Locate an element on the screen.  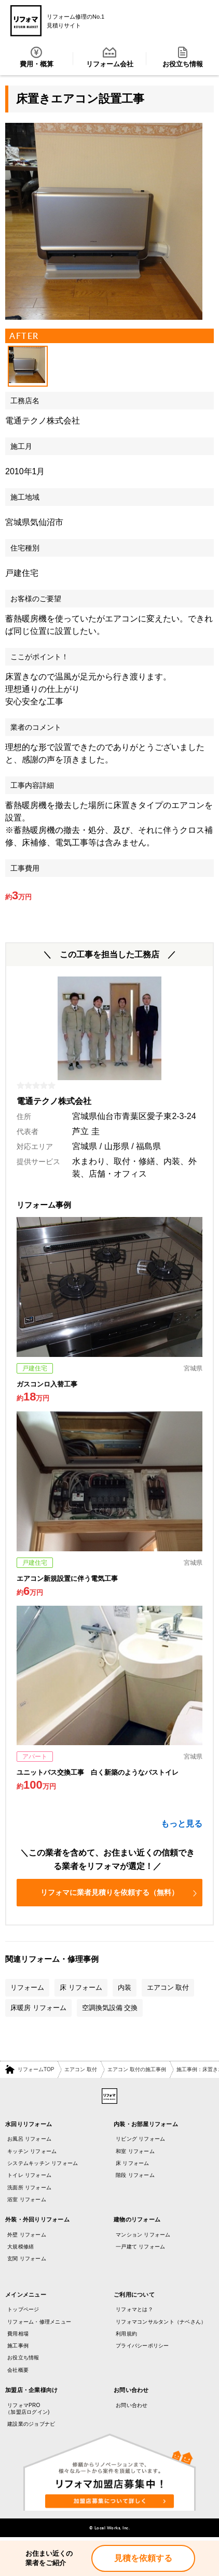
電通テクノ株式会社 is located at coordinates (42, 420).